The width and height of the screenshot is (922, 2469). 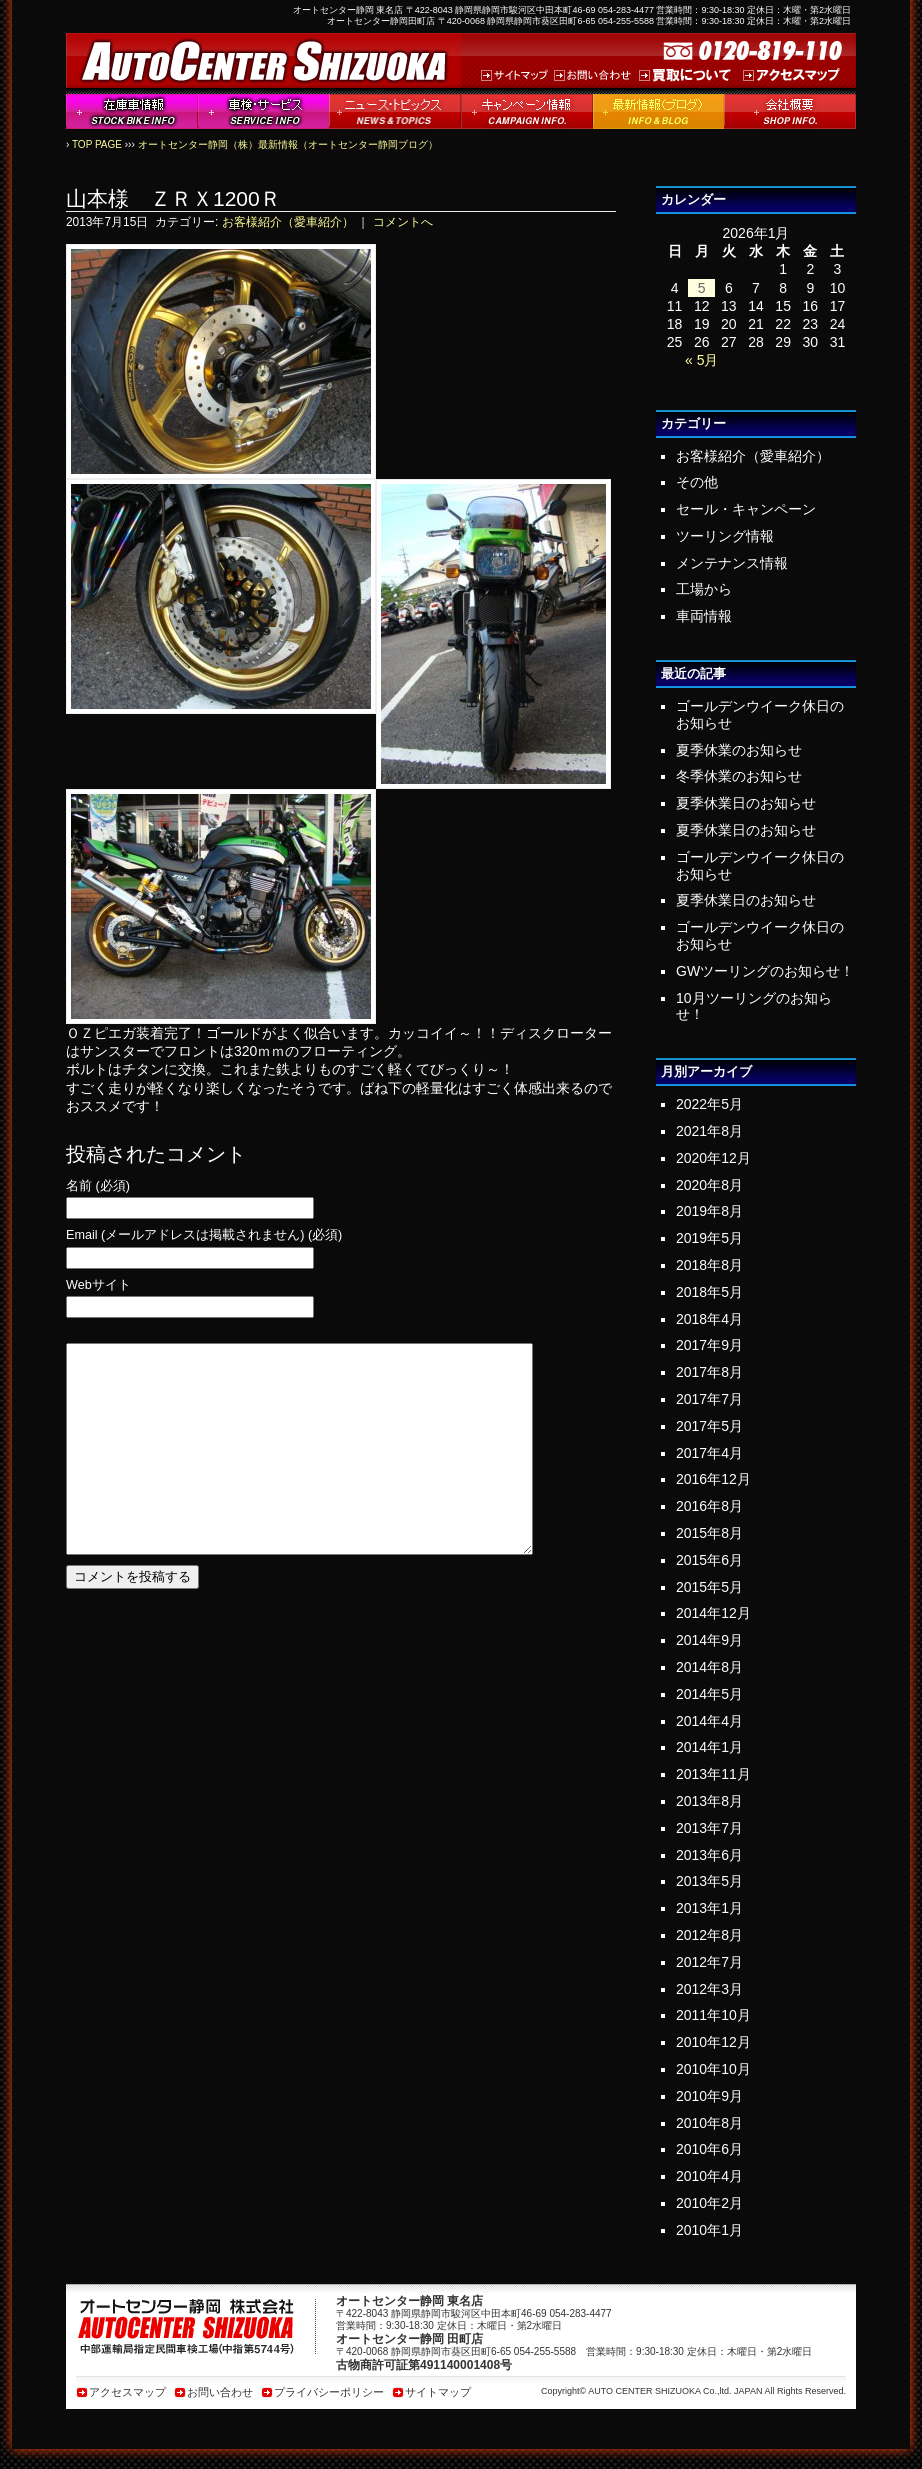 I want to click on 2010年8月, so click(x=709, y=2123).